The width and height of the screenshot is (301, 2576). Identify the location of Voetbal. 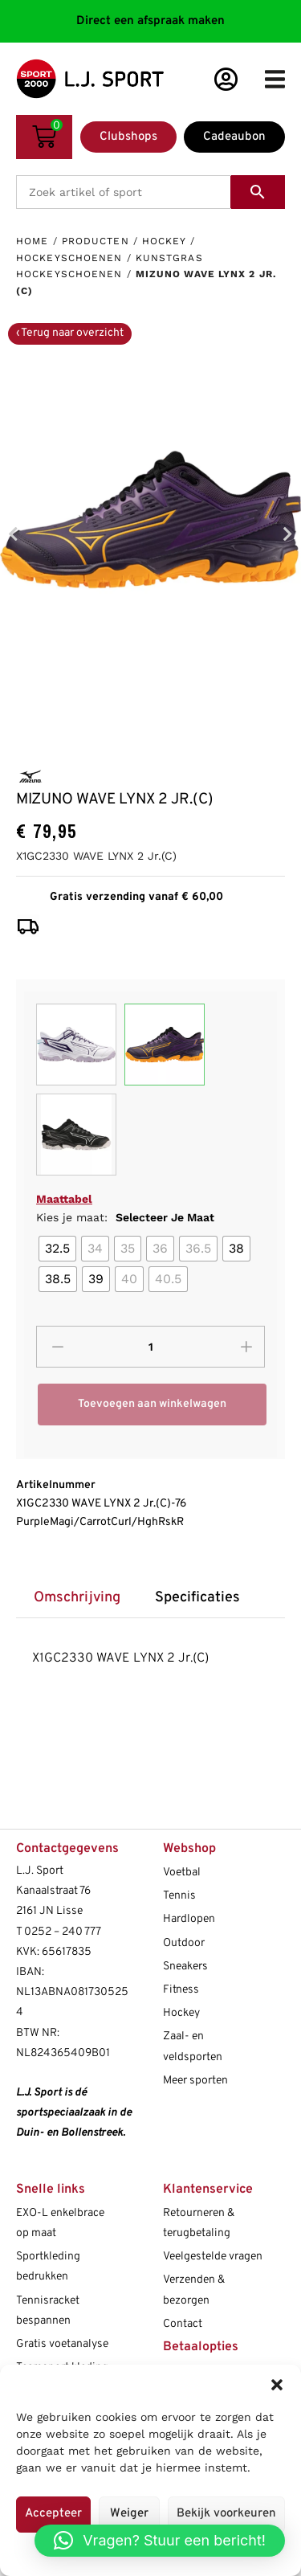
(182, 1872).